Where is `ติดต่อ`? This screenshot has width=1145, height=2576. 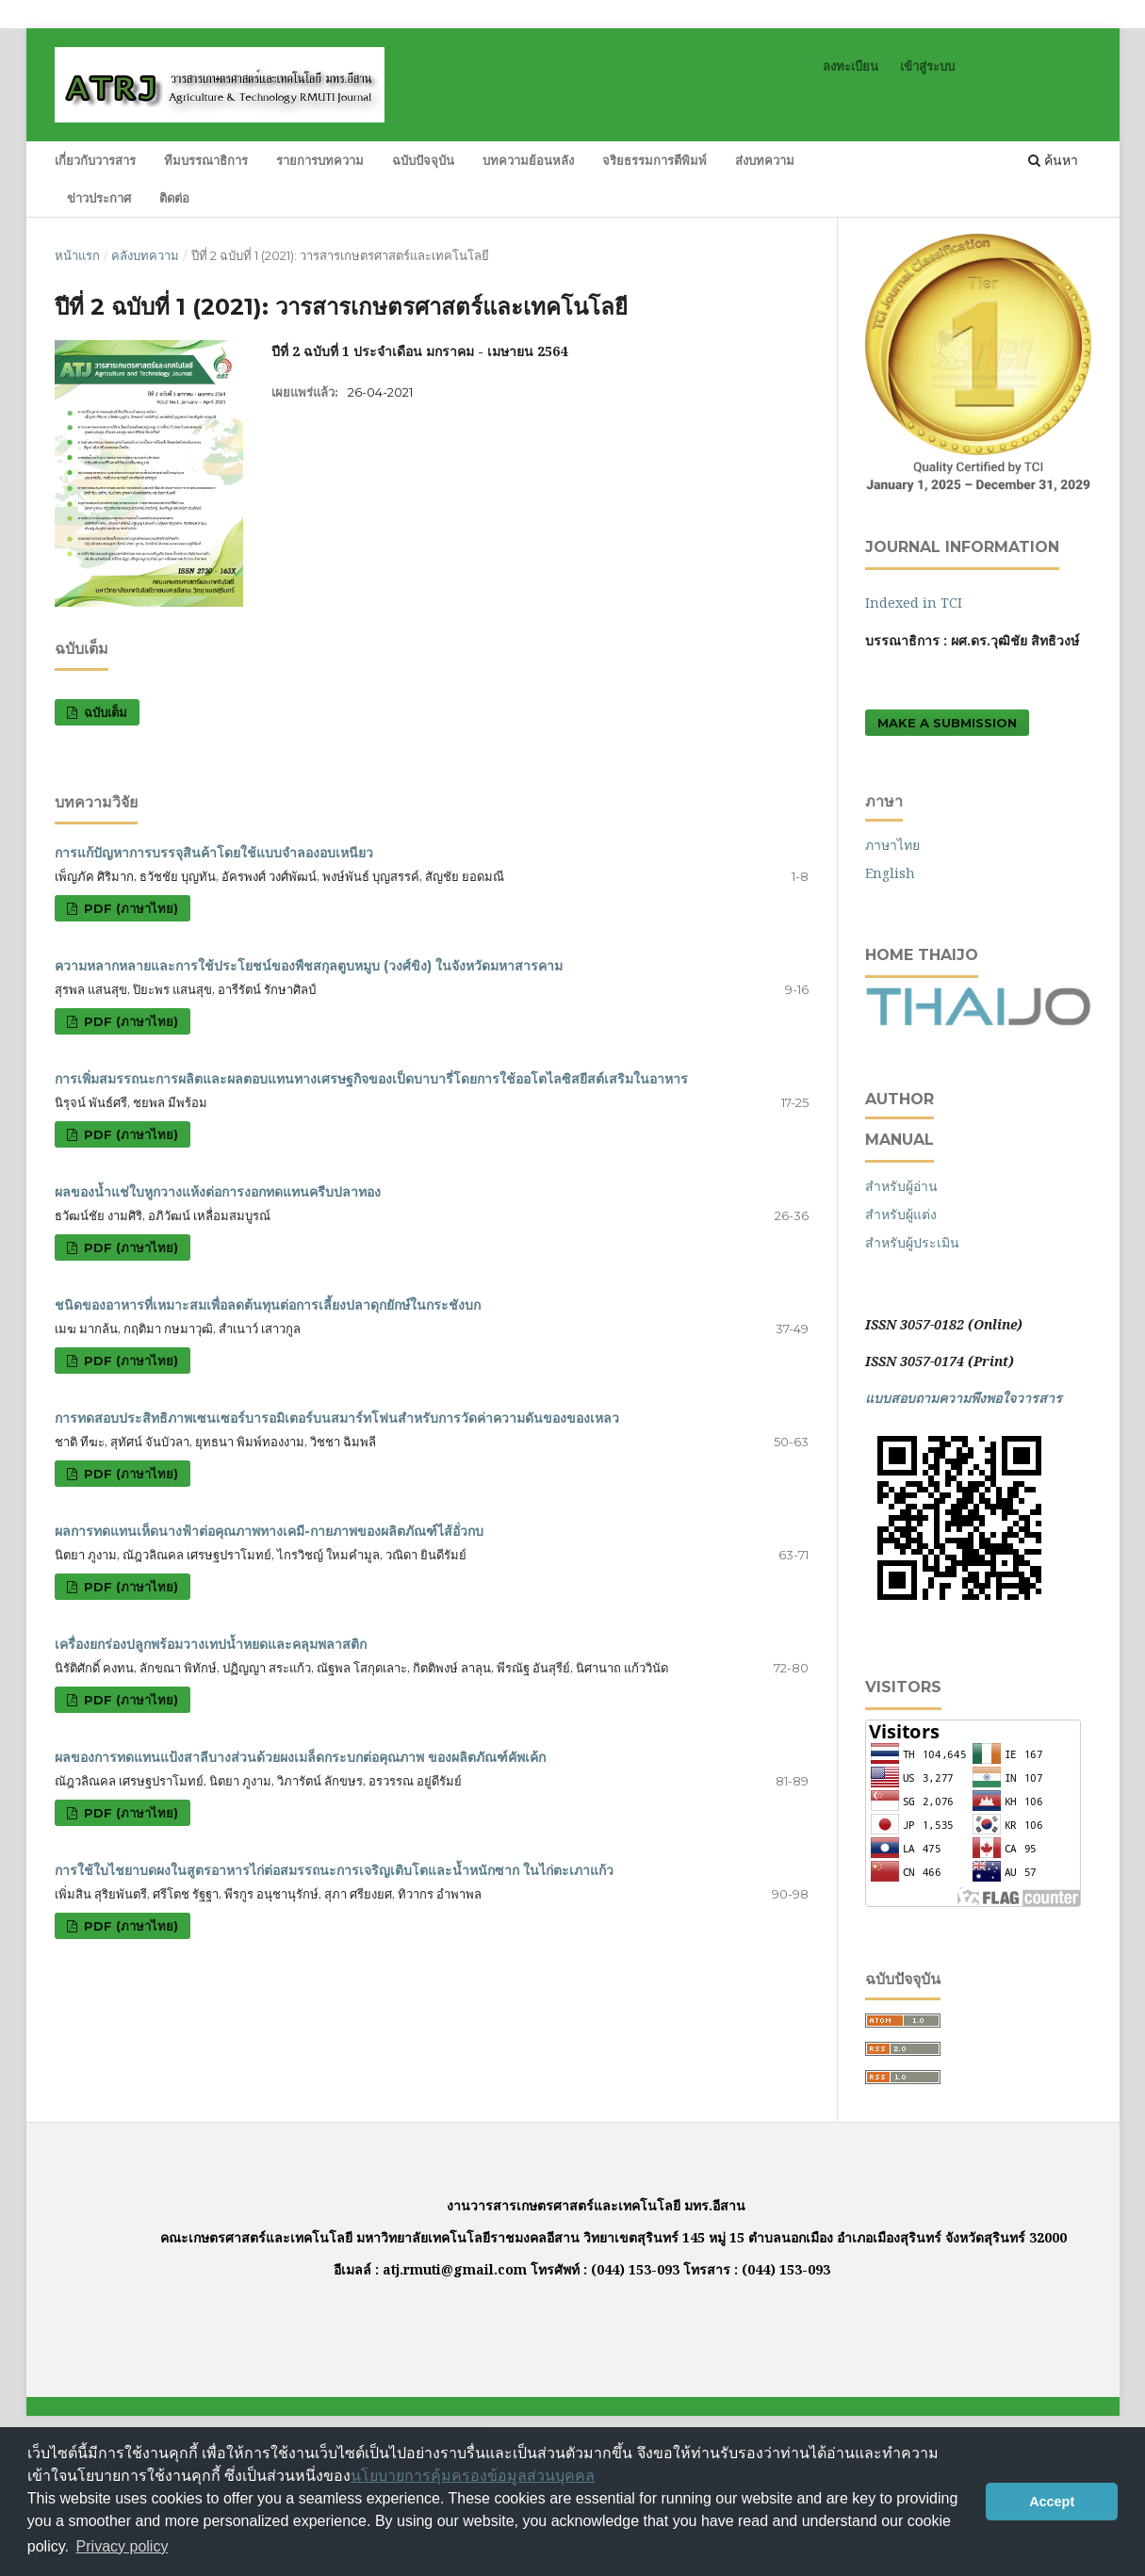
ติดต่อ is located at coordinates (174, 197).